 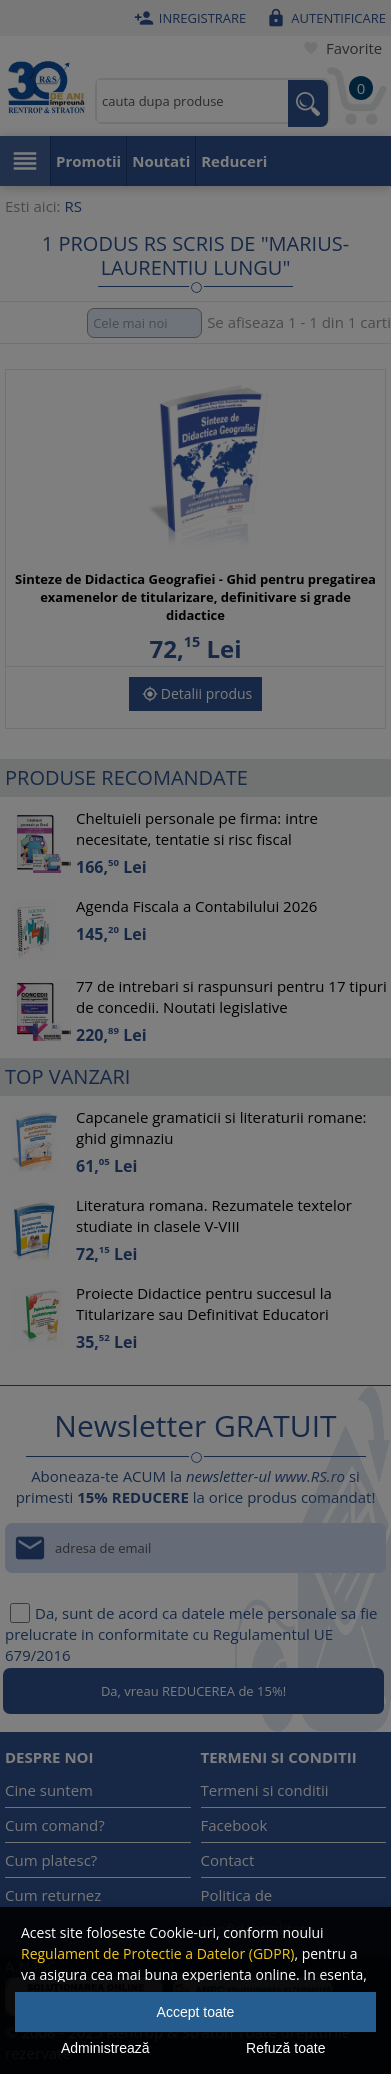 I want to click on Administrează, so click(x=105, y=2048).